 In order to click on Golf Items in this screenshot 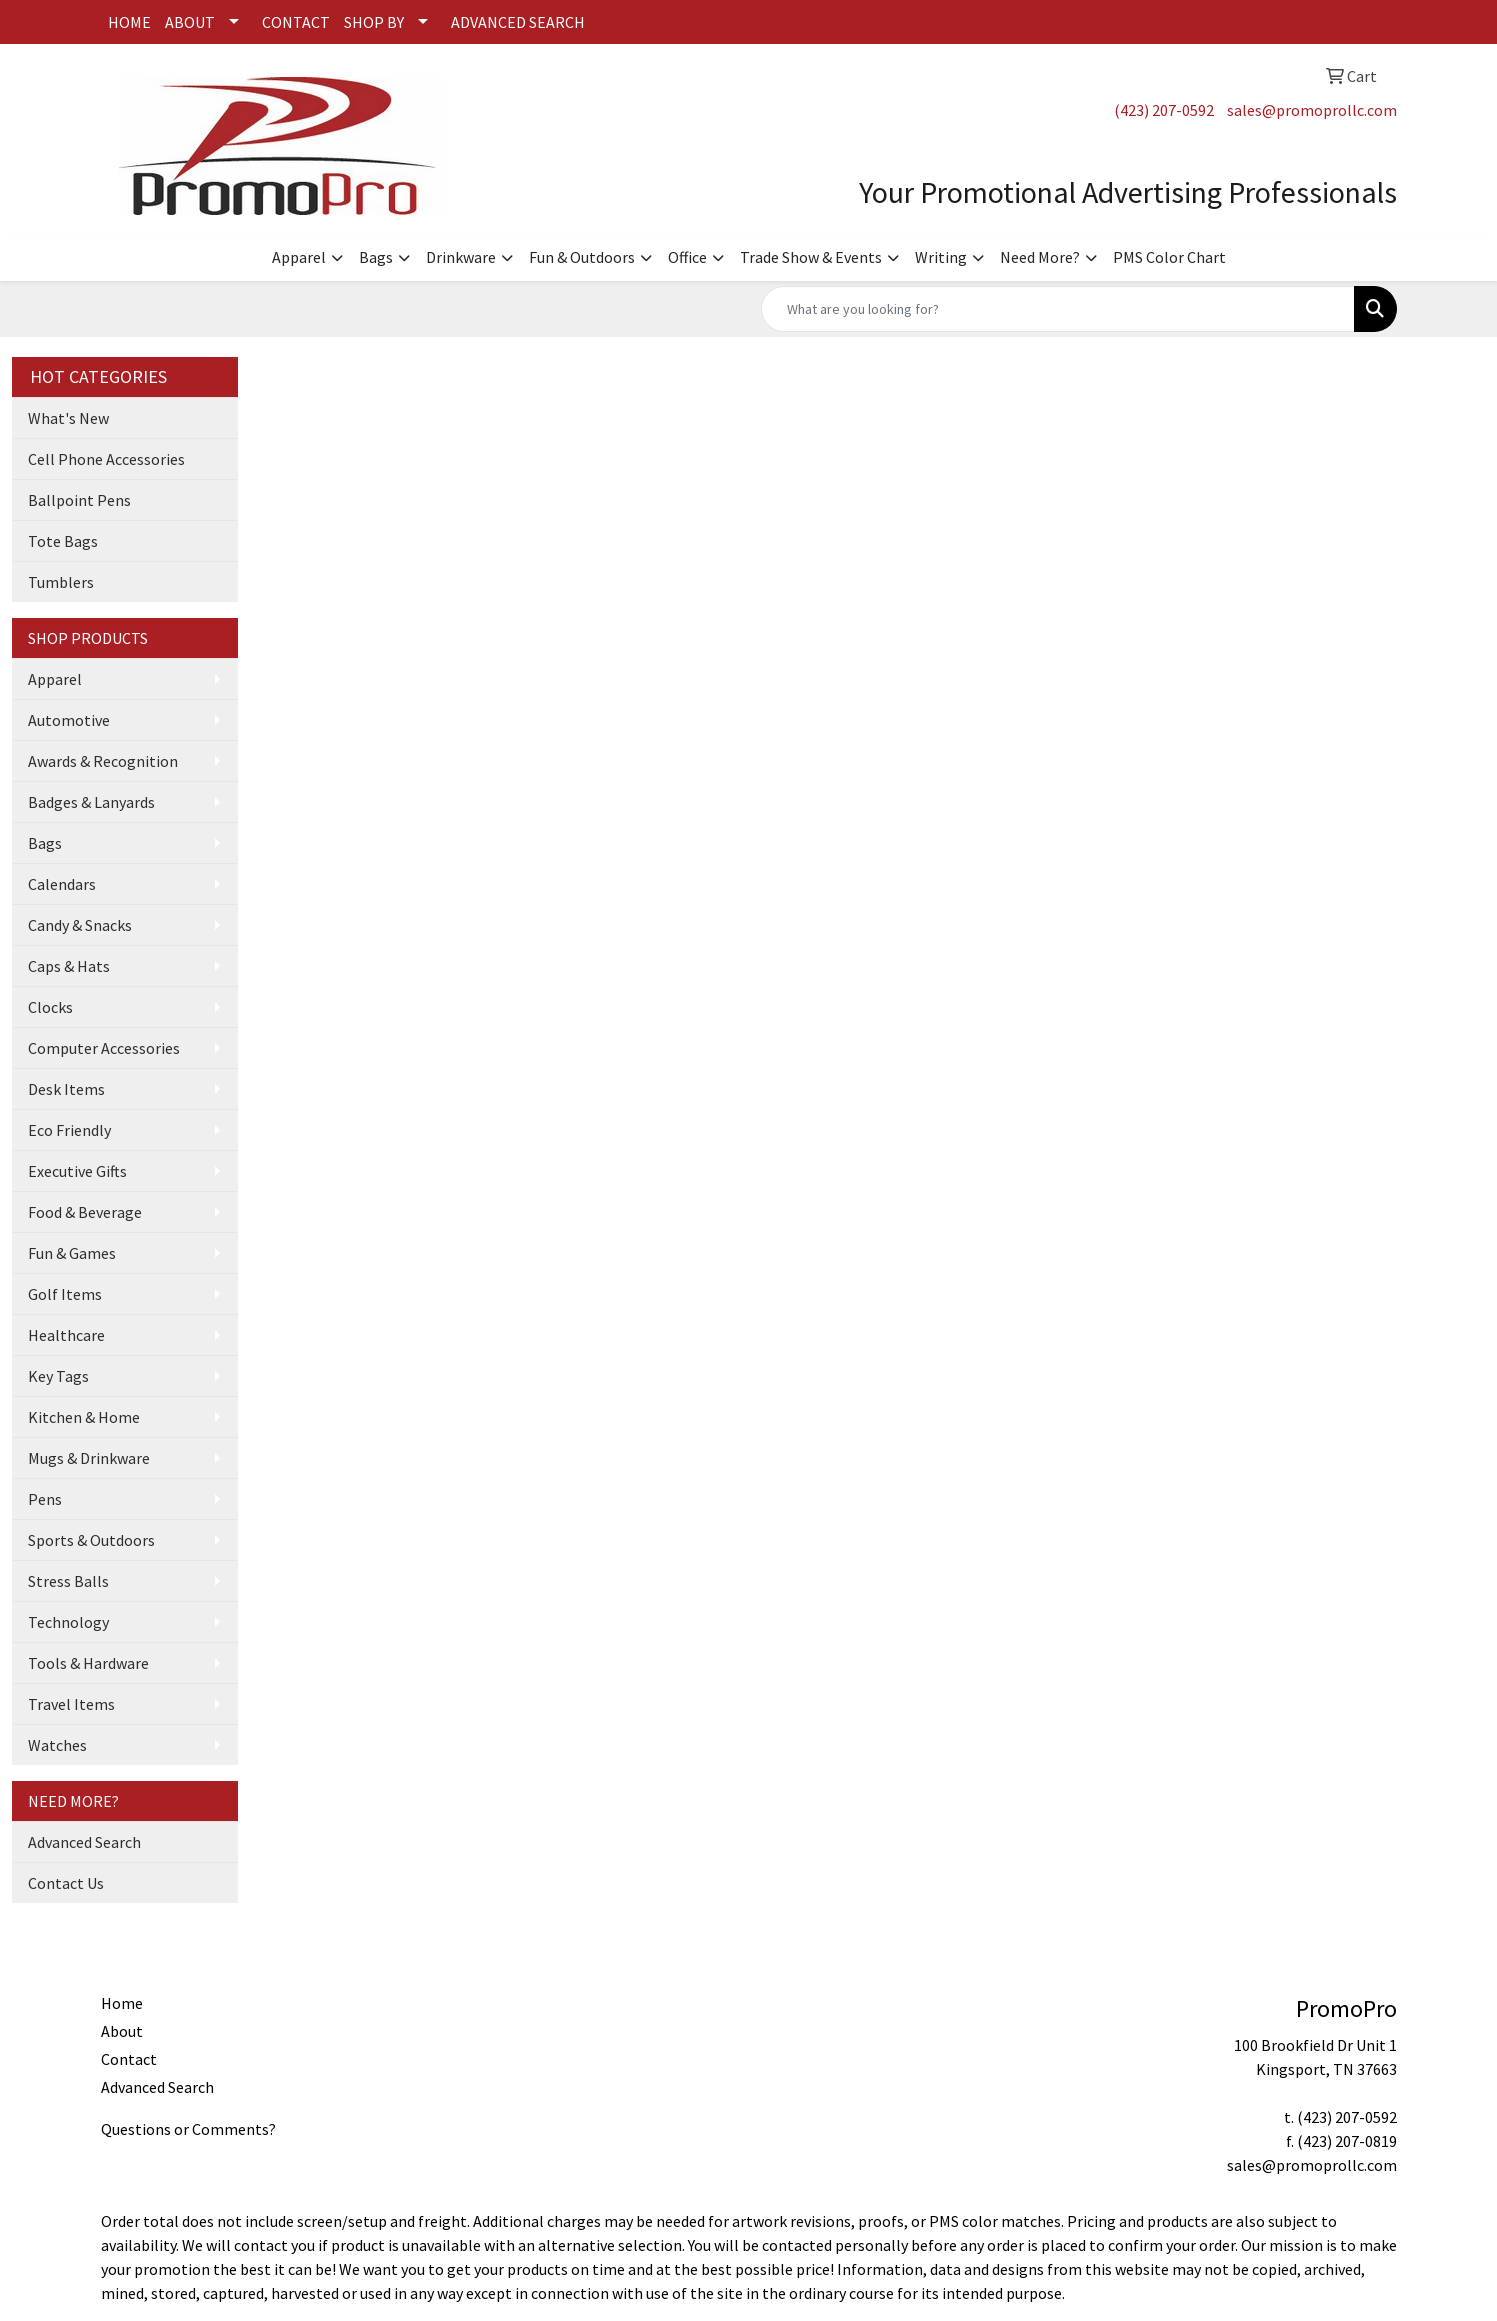, I will do `click(65, 1294)`.